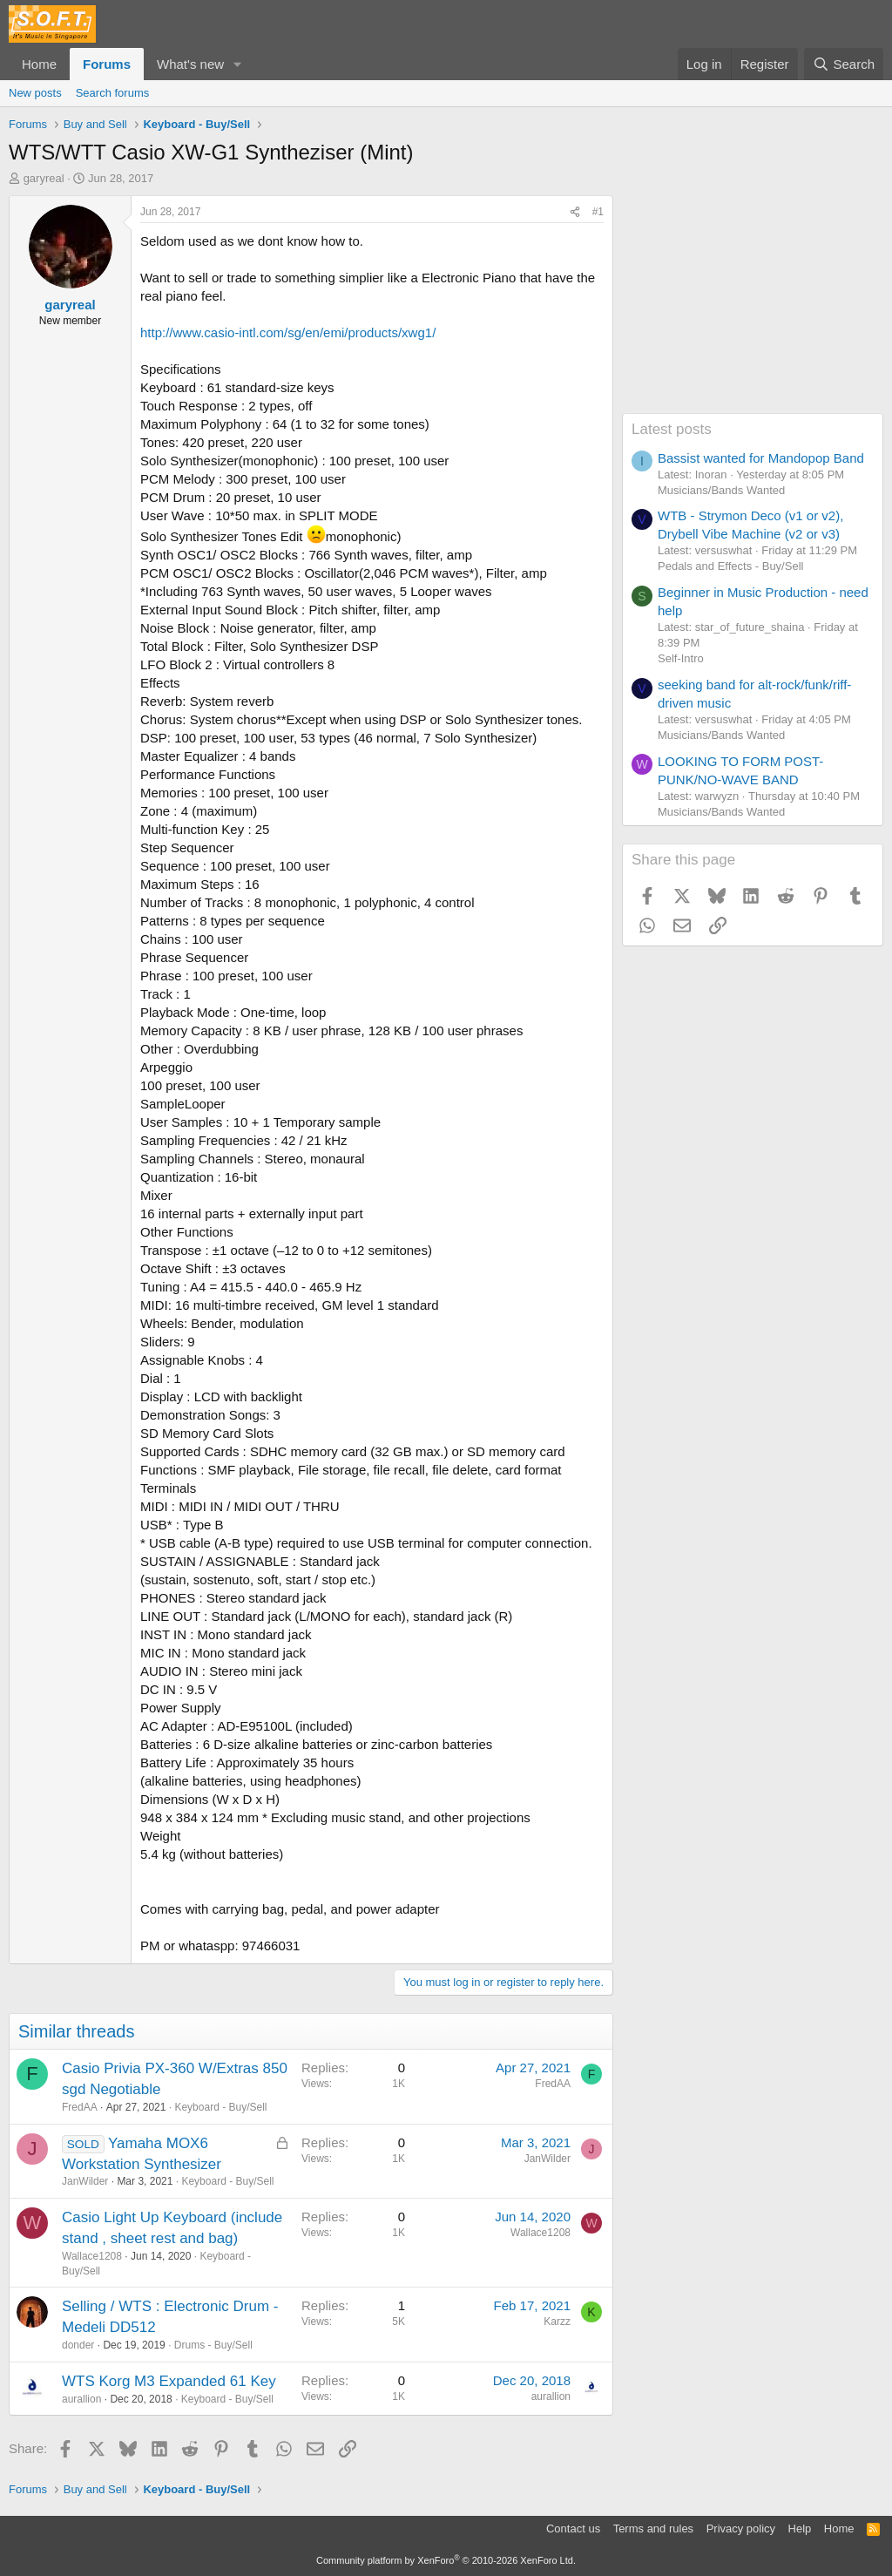 This screenshot has width=892, height=2576. What do you see at coordinates (44, 178) in the screenshot?
I see `garyreal` at bounding box center [44, 178].